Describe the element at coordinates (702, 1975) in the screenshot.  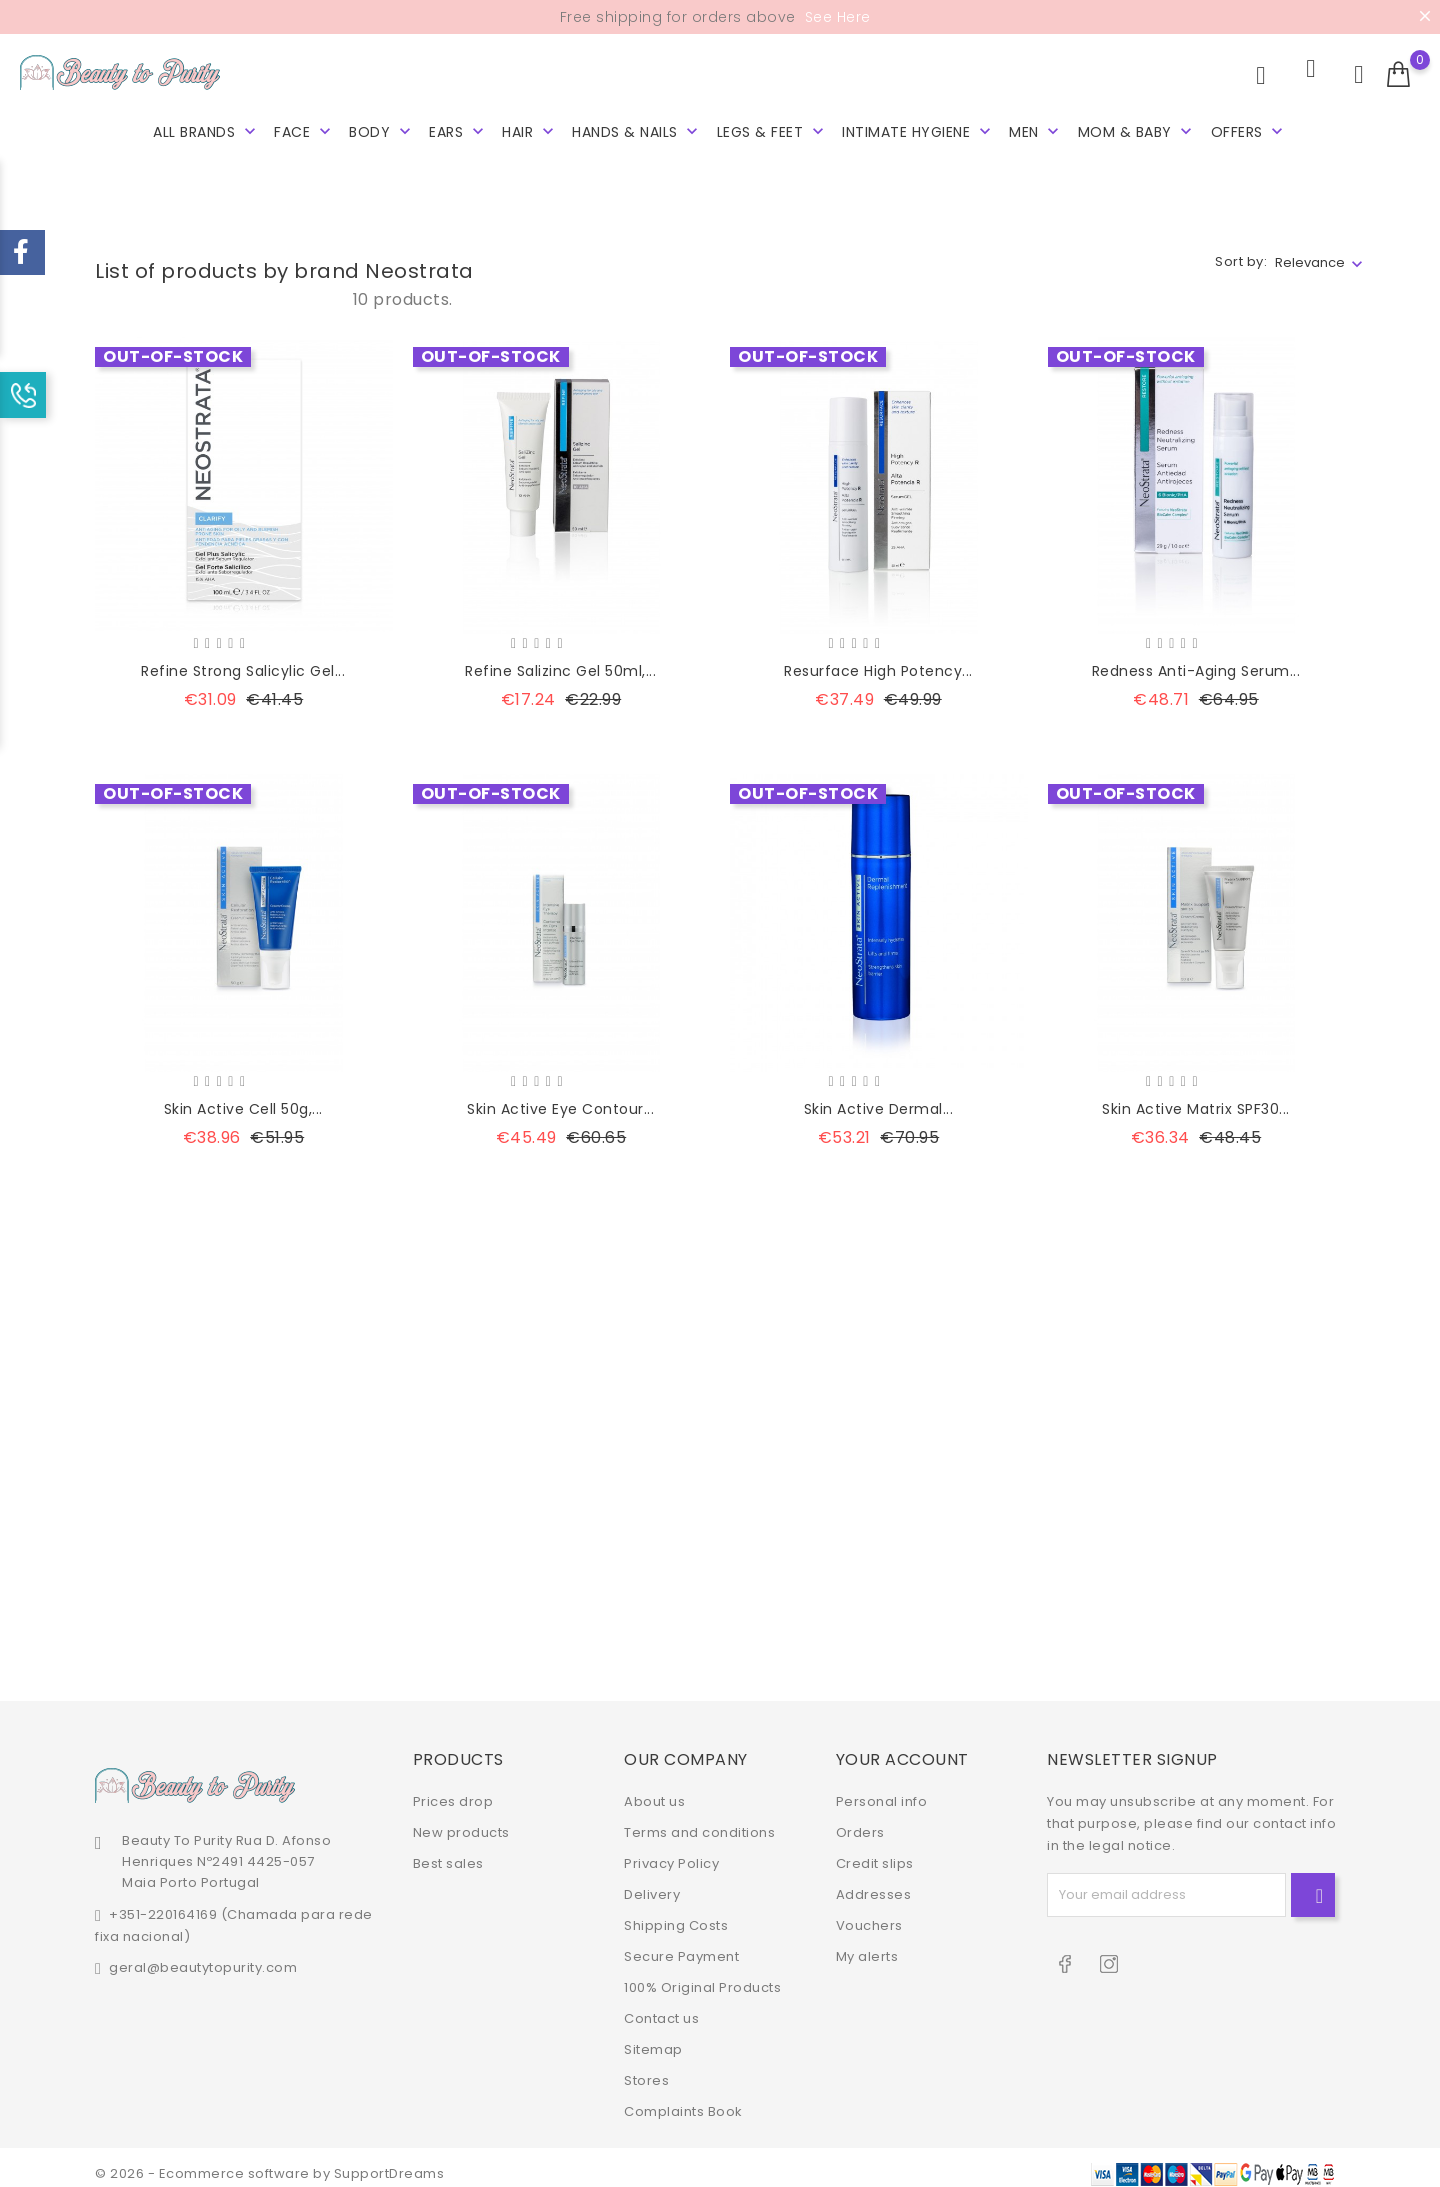
I see `100% Original Products` at that location.